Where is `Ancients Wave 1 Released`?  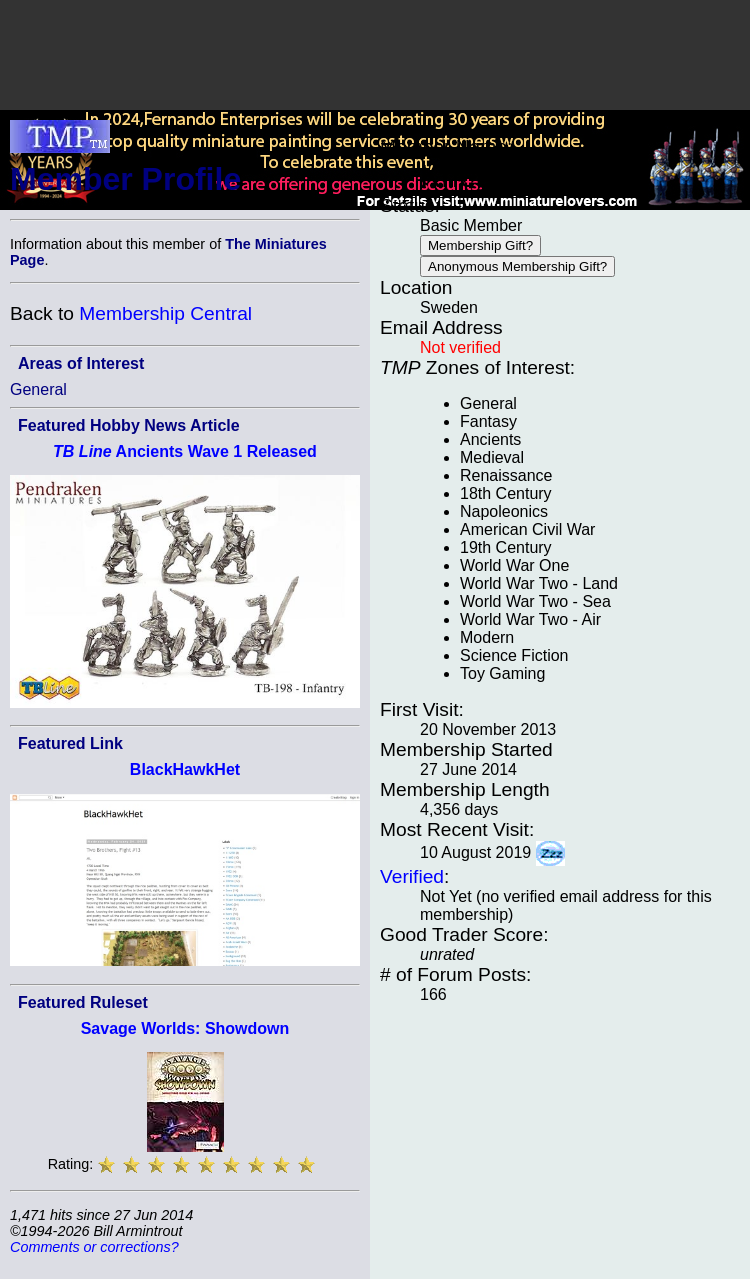 Ancients Wave 1 Released is located at coordinates (185, 451).